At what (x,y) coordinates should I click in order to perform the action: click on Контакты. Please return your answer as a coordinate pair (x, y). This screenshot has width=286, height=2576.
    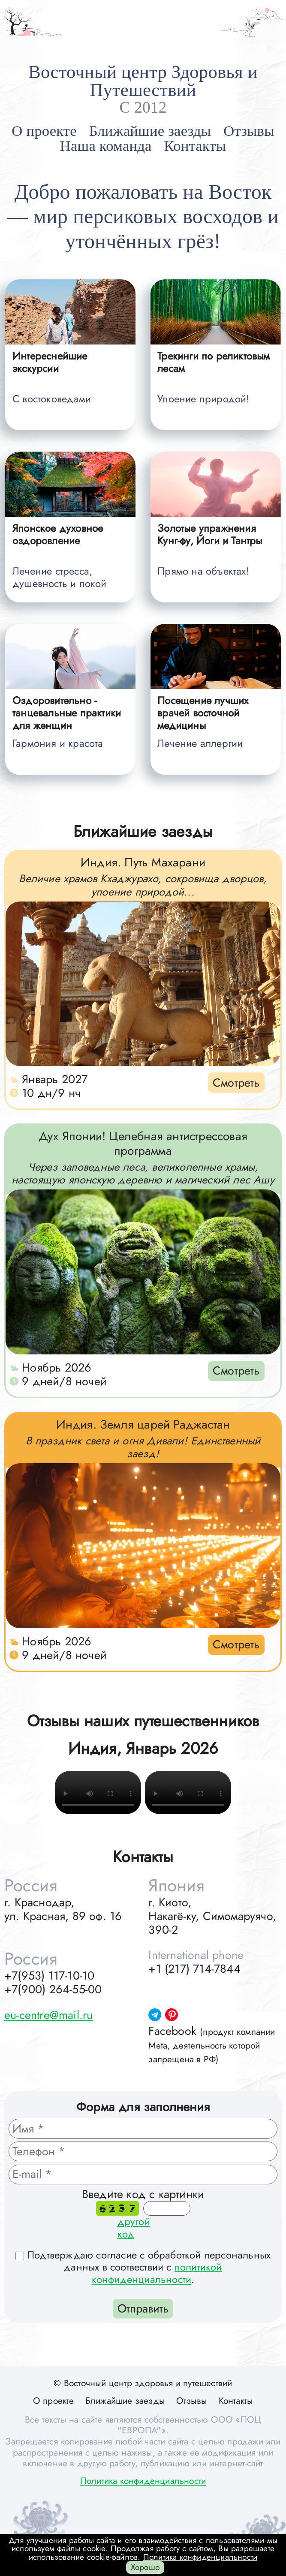
    Looking at the image, I should click on (195, 146).